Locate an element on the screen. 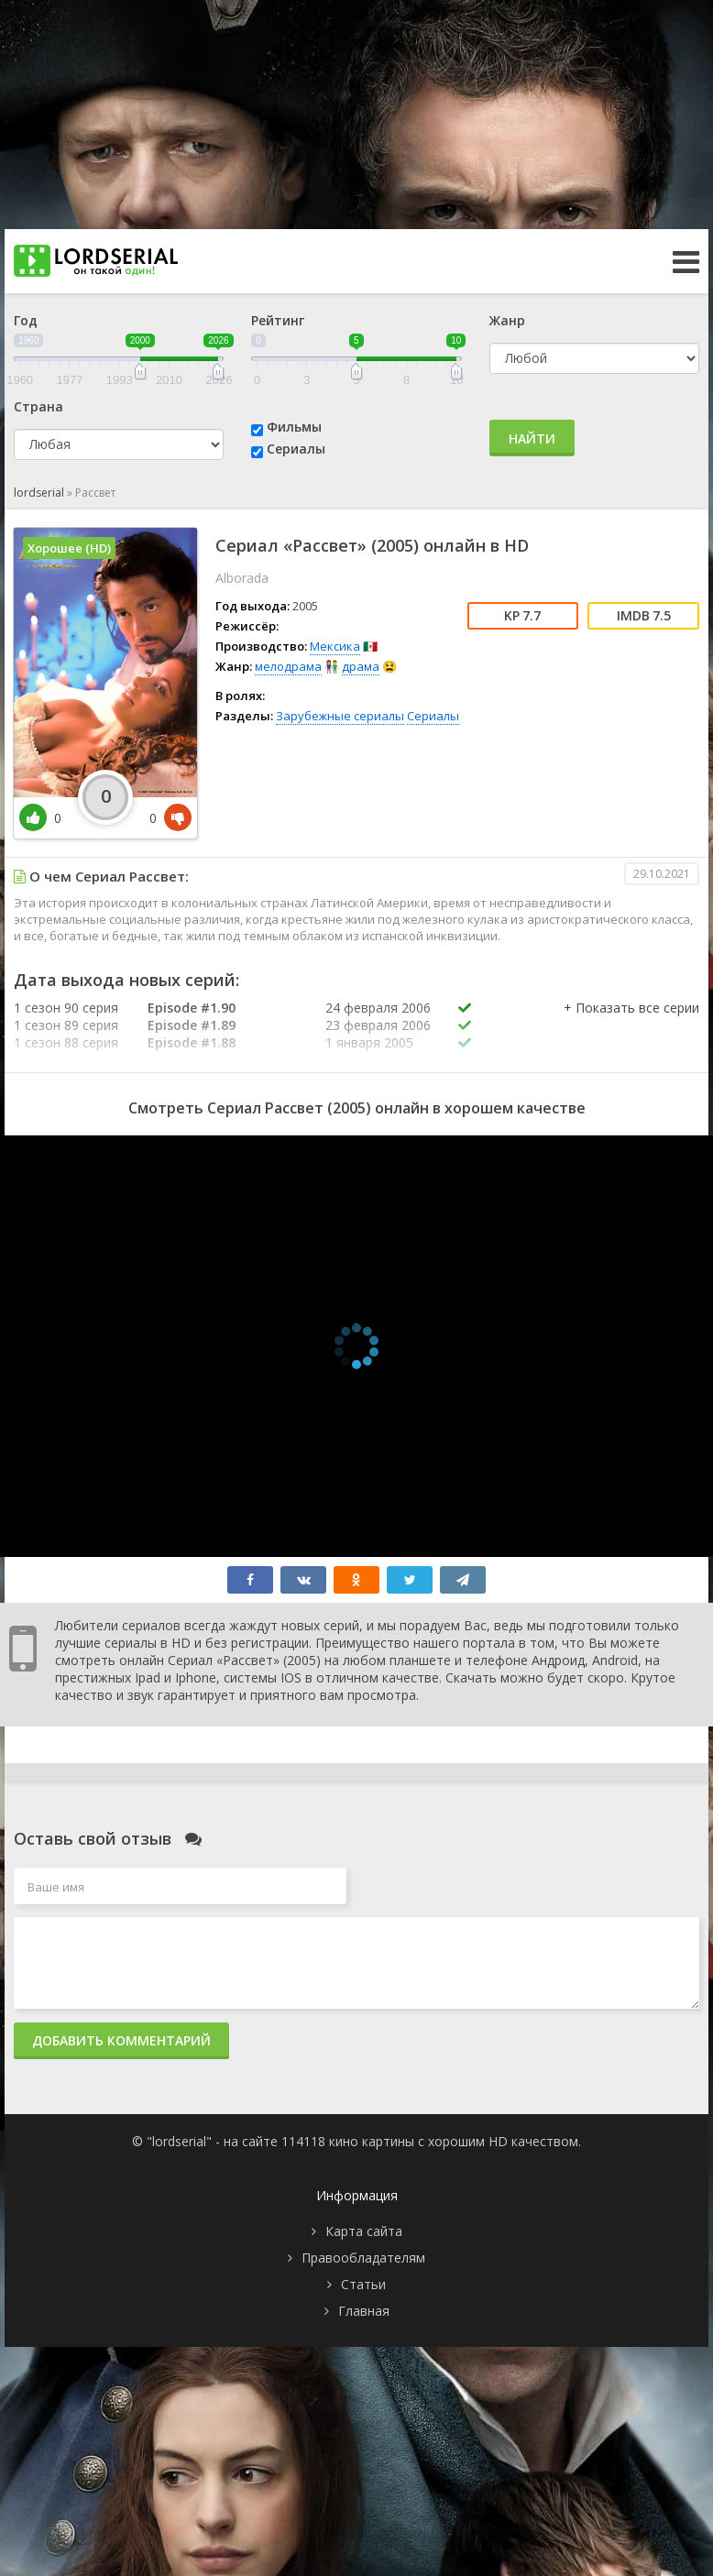 Image resolution: width=713 pixels, height=2576 pixels. Сериалы is located at coordinates (296, 448).